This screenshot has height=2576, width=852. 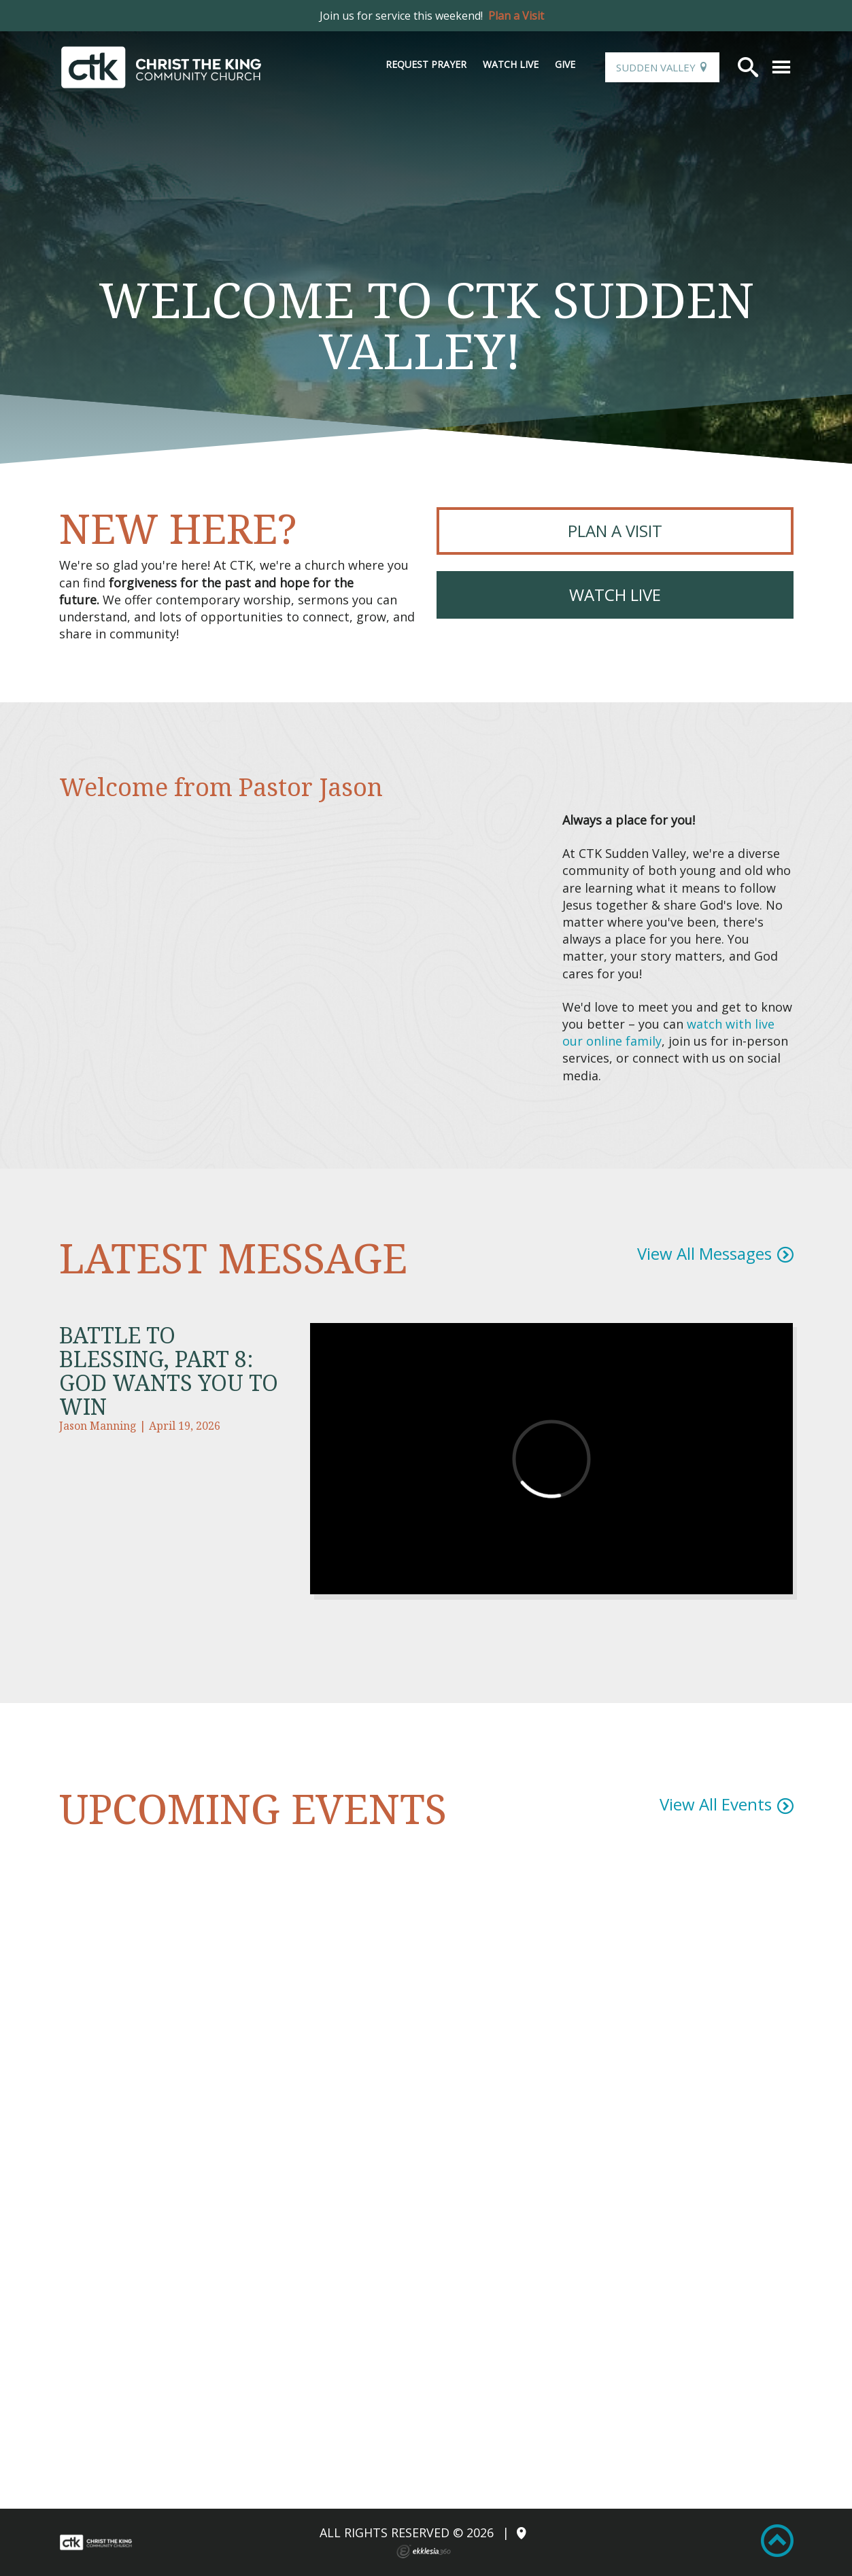 I want to click on PLAN A VISIT, so click(x=615, y=530).